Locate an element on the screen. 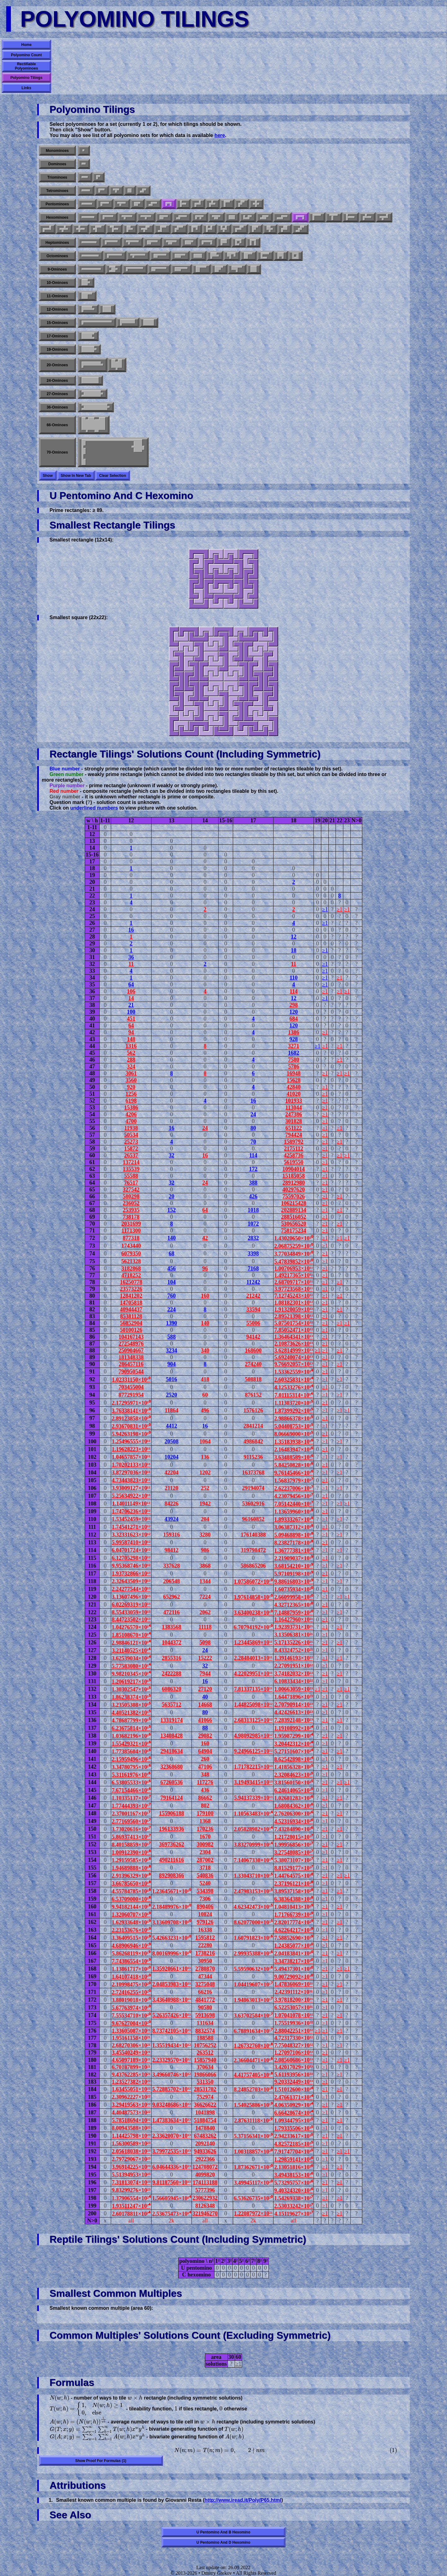 This screenshot has width=447, height=2576. 1.95987299×10²⁴ is located at coordinates (293, 1736).